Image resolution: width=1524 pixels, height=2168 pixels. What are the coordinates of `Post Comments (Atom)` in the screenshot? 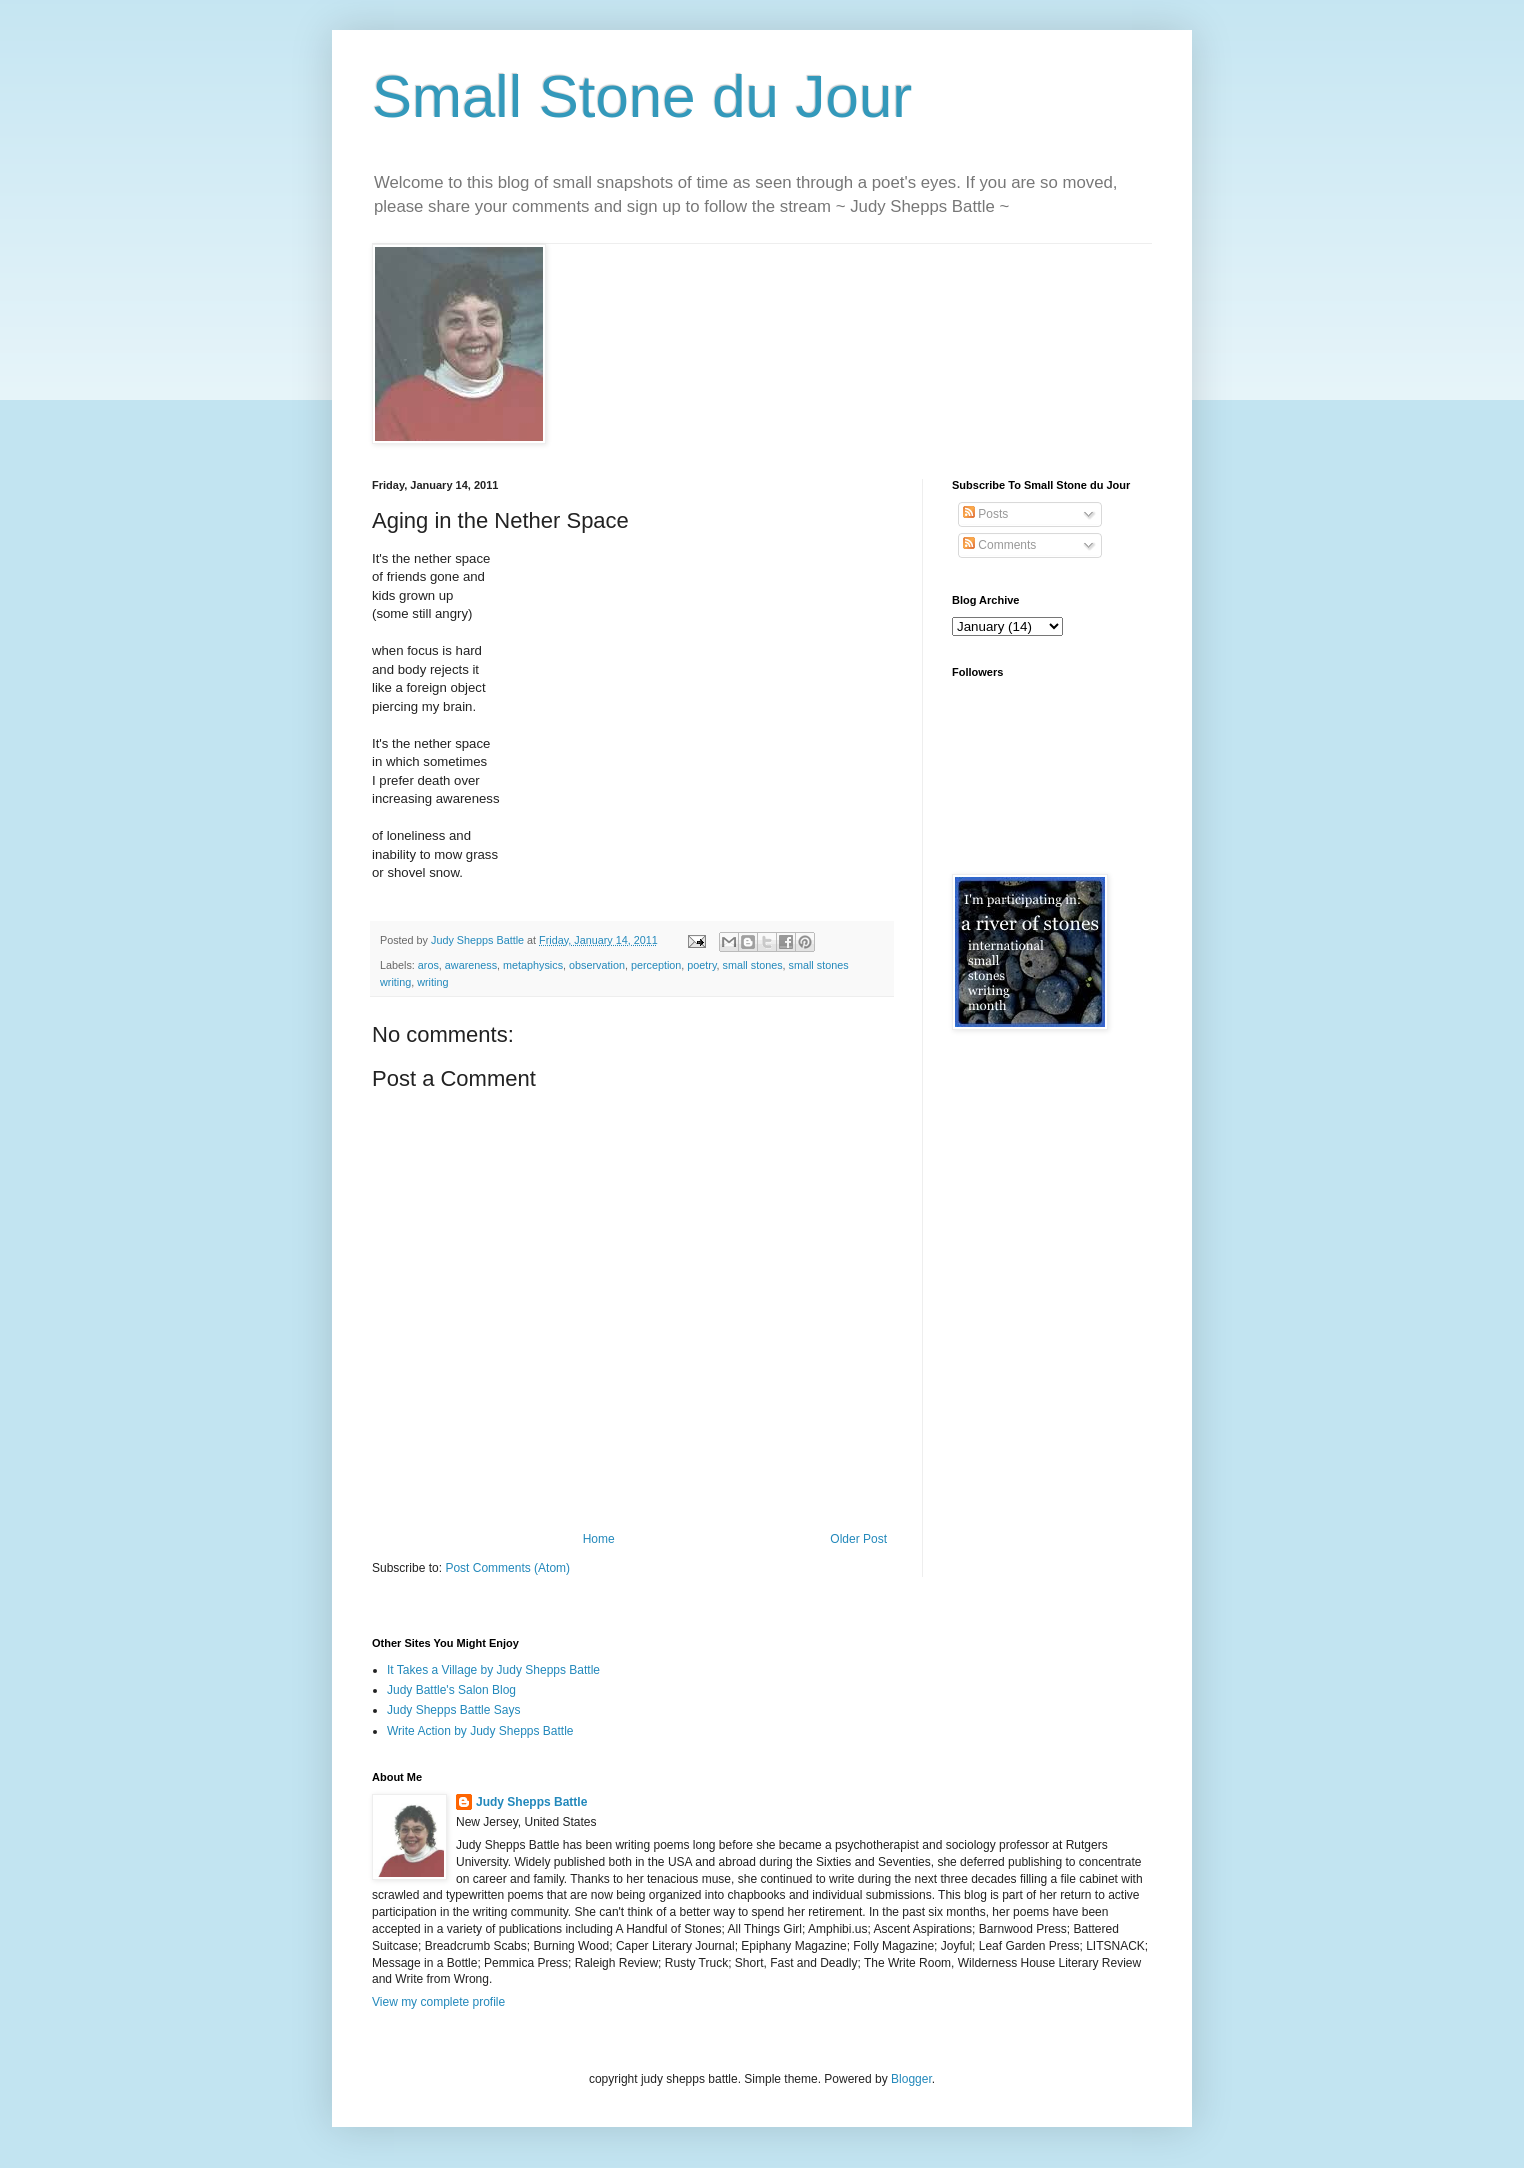 It's located at (507, 1568).